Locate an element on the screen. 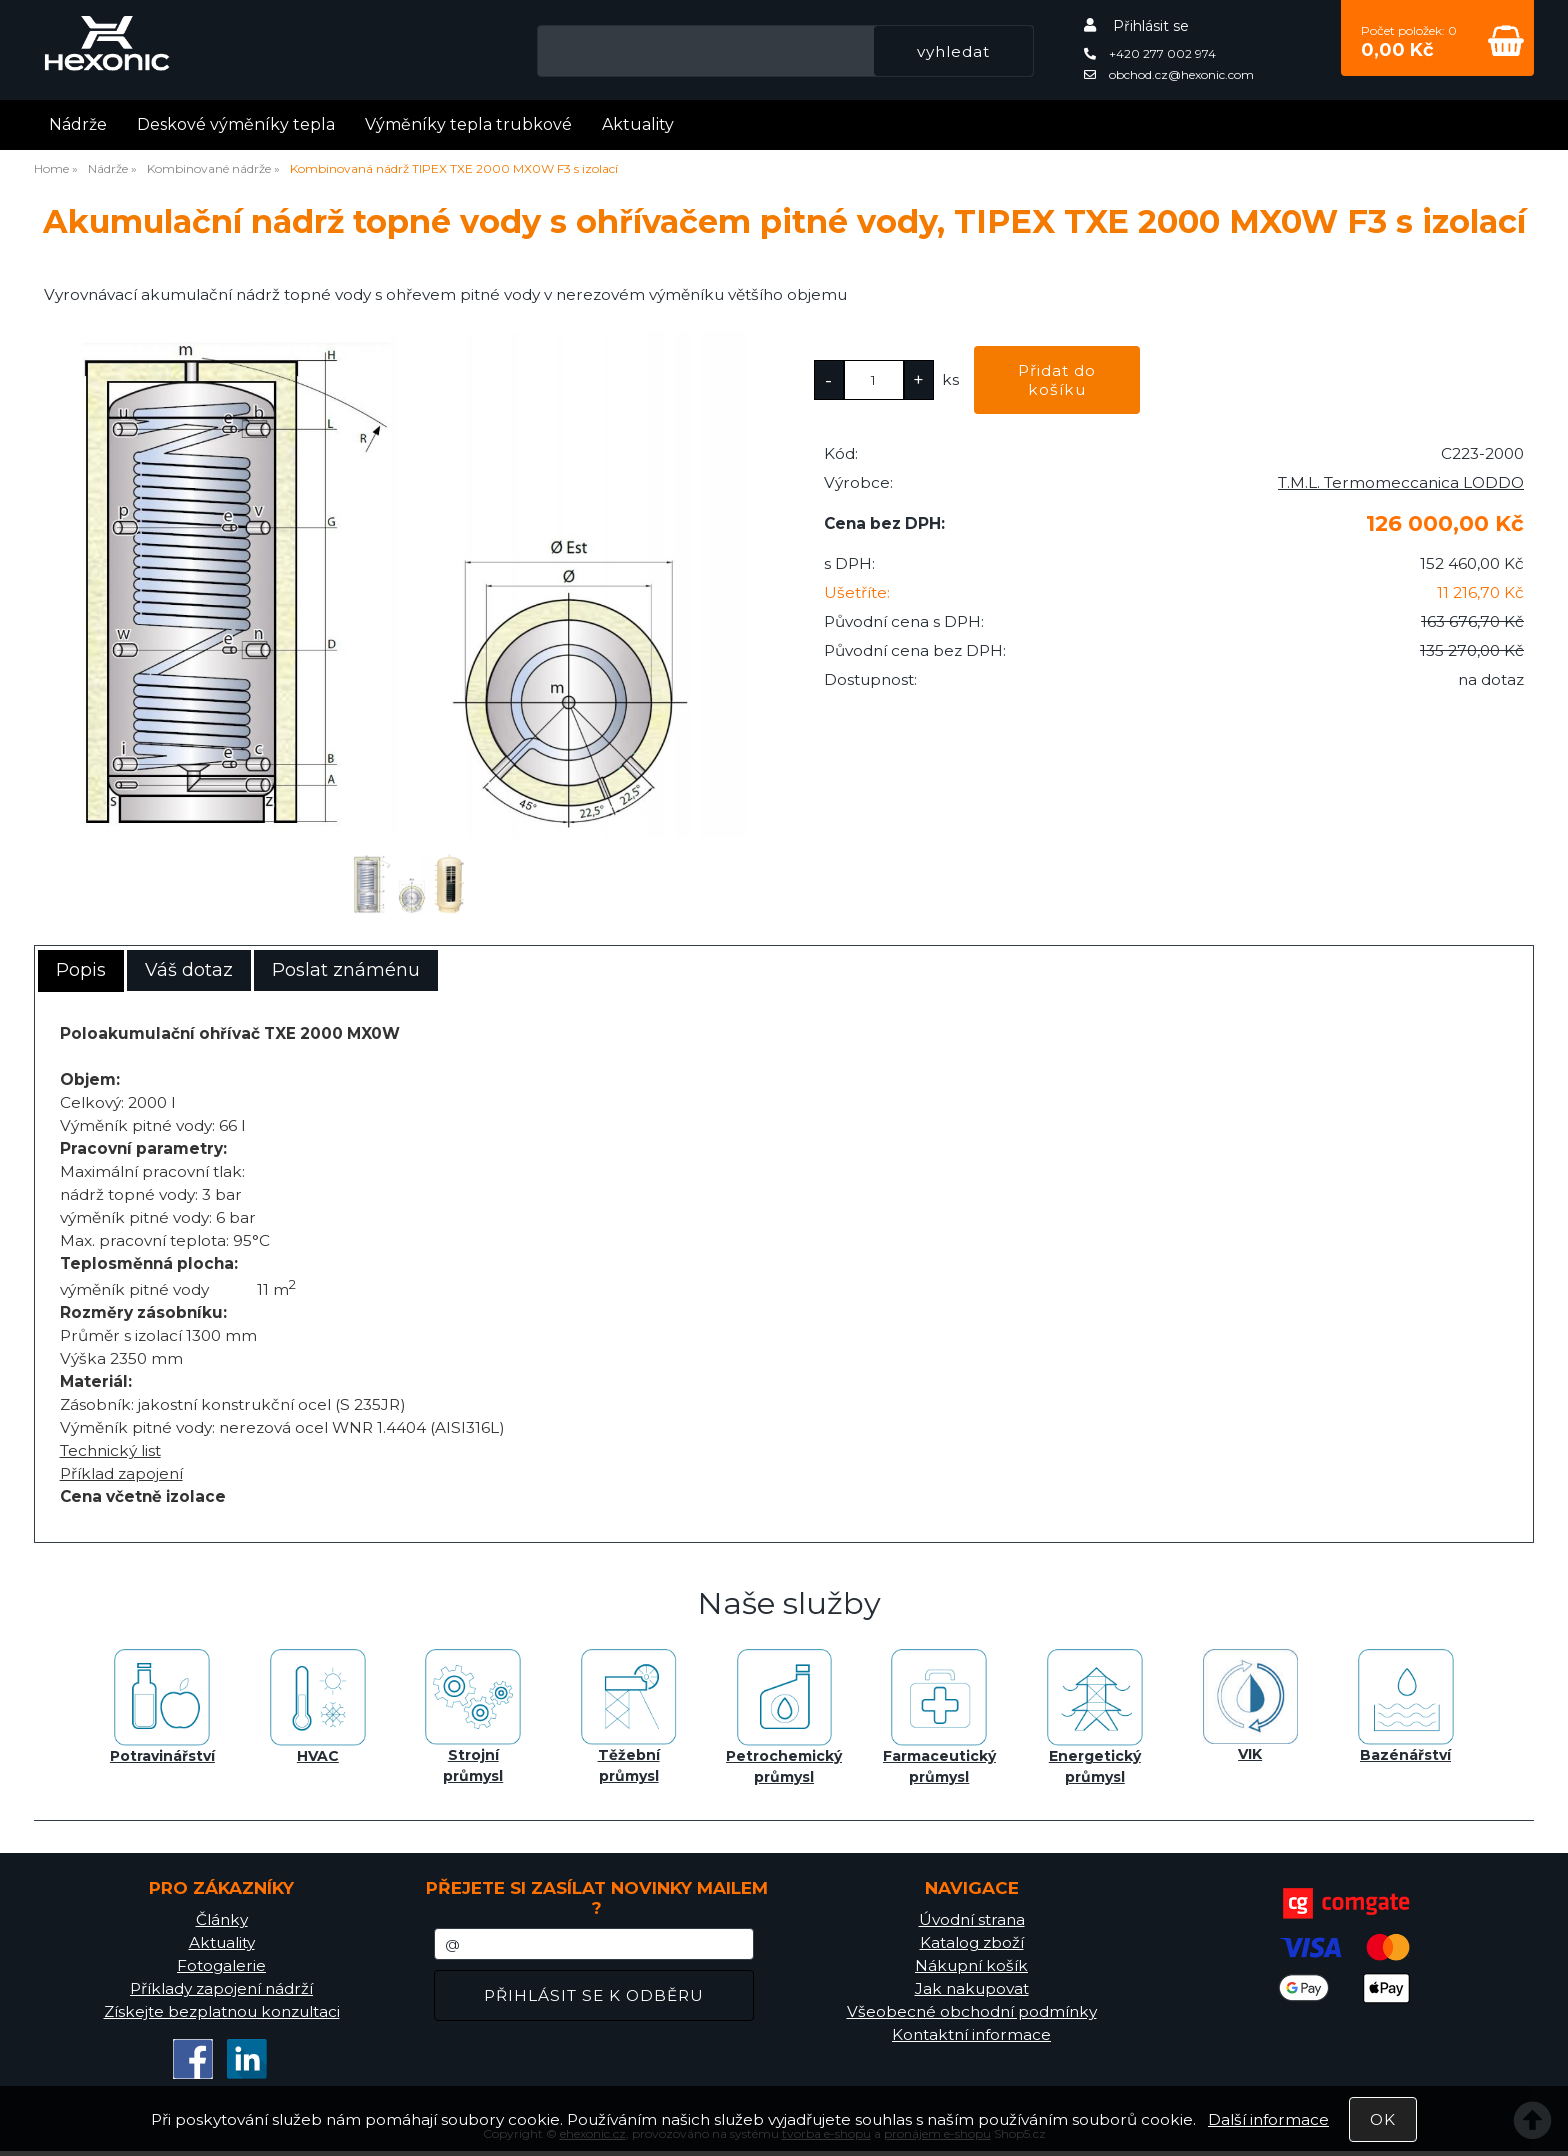 Image resolution: width=1568 pixels, height=2156 pixels. Potravinářství is located at coordinates (162, 1707).